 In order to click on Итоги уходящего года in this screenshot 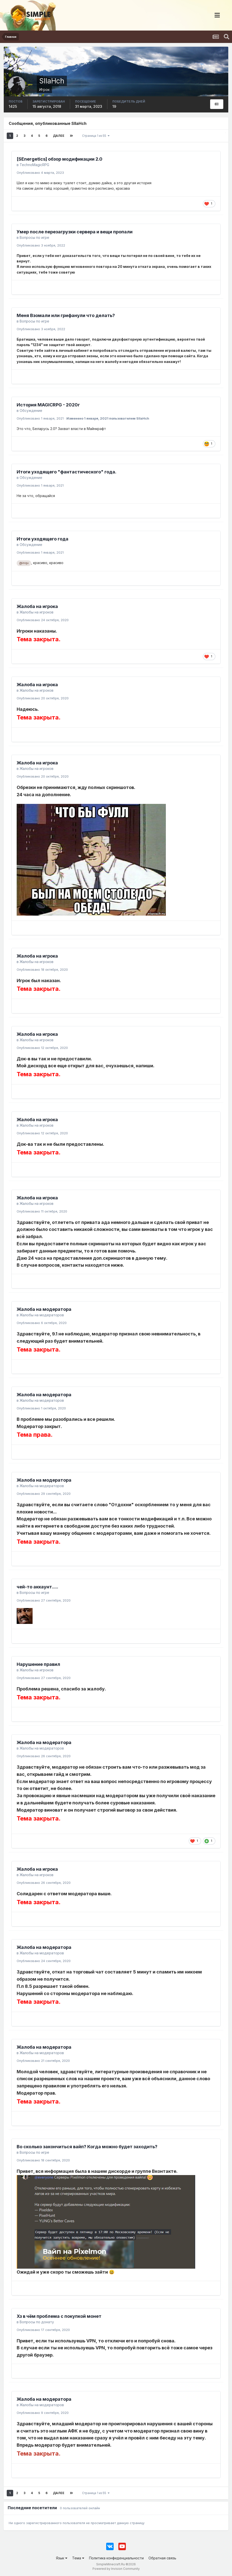, I will do `click(42, 538)`.